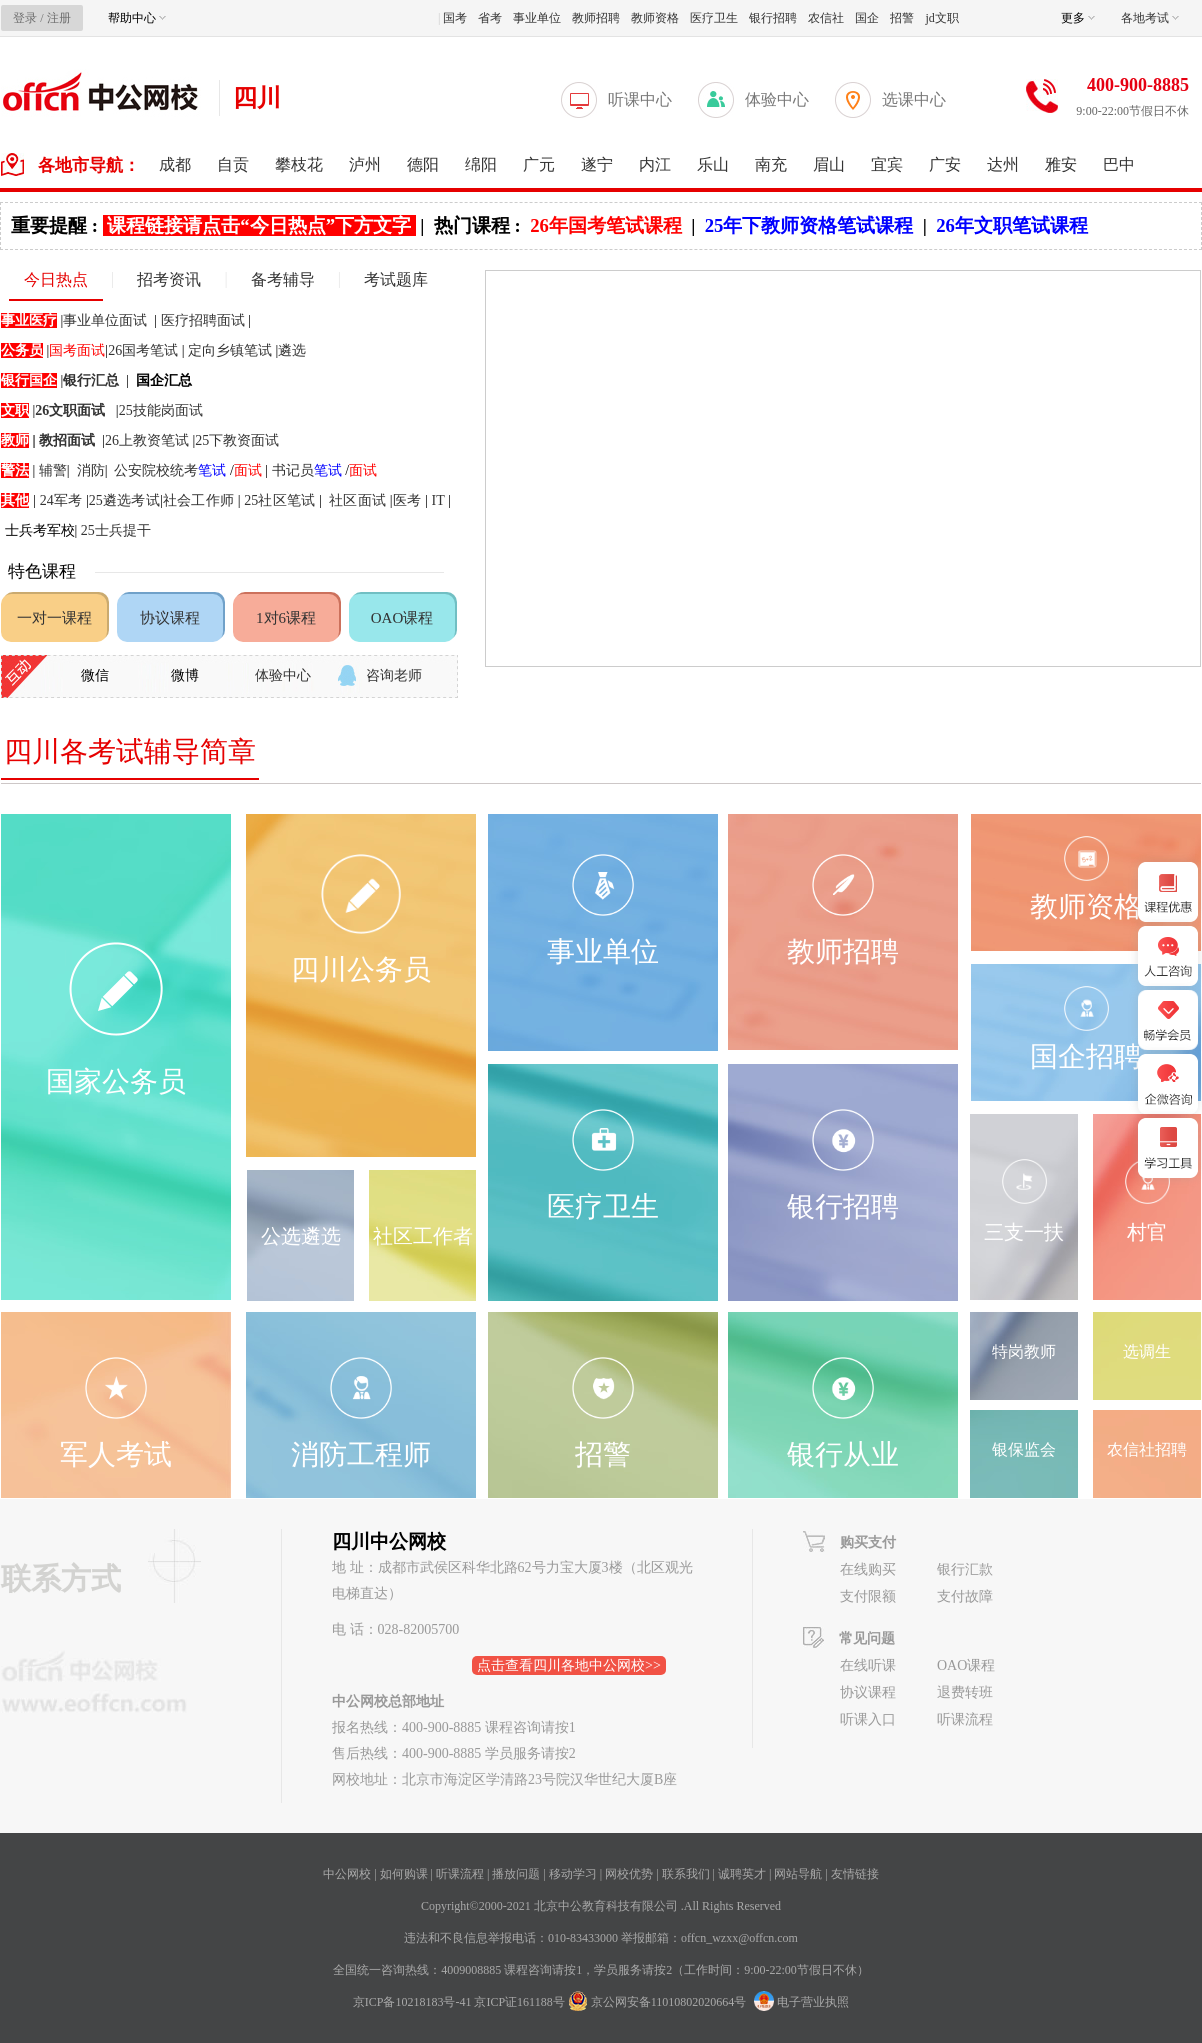 This screenshot has height=2043, width=1202. Describe the element at coordinates (347, 1874) in the screenshot. I see `中公网校` at that location.